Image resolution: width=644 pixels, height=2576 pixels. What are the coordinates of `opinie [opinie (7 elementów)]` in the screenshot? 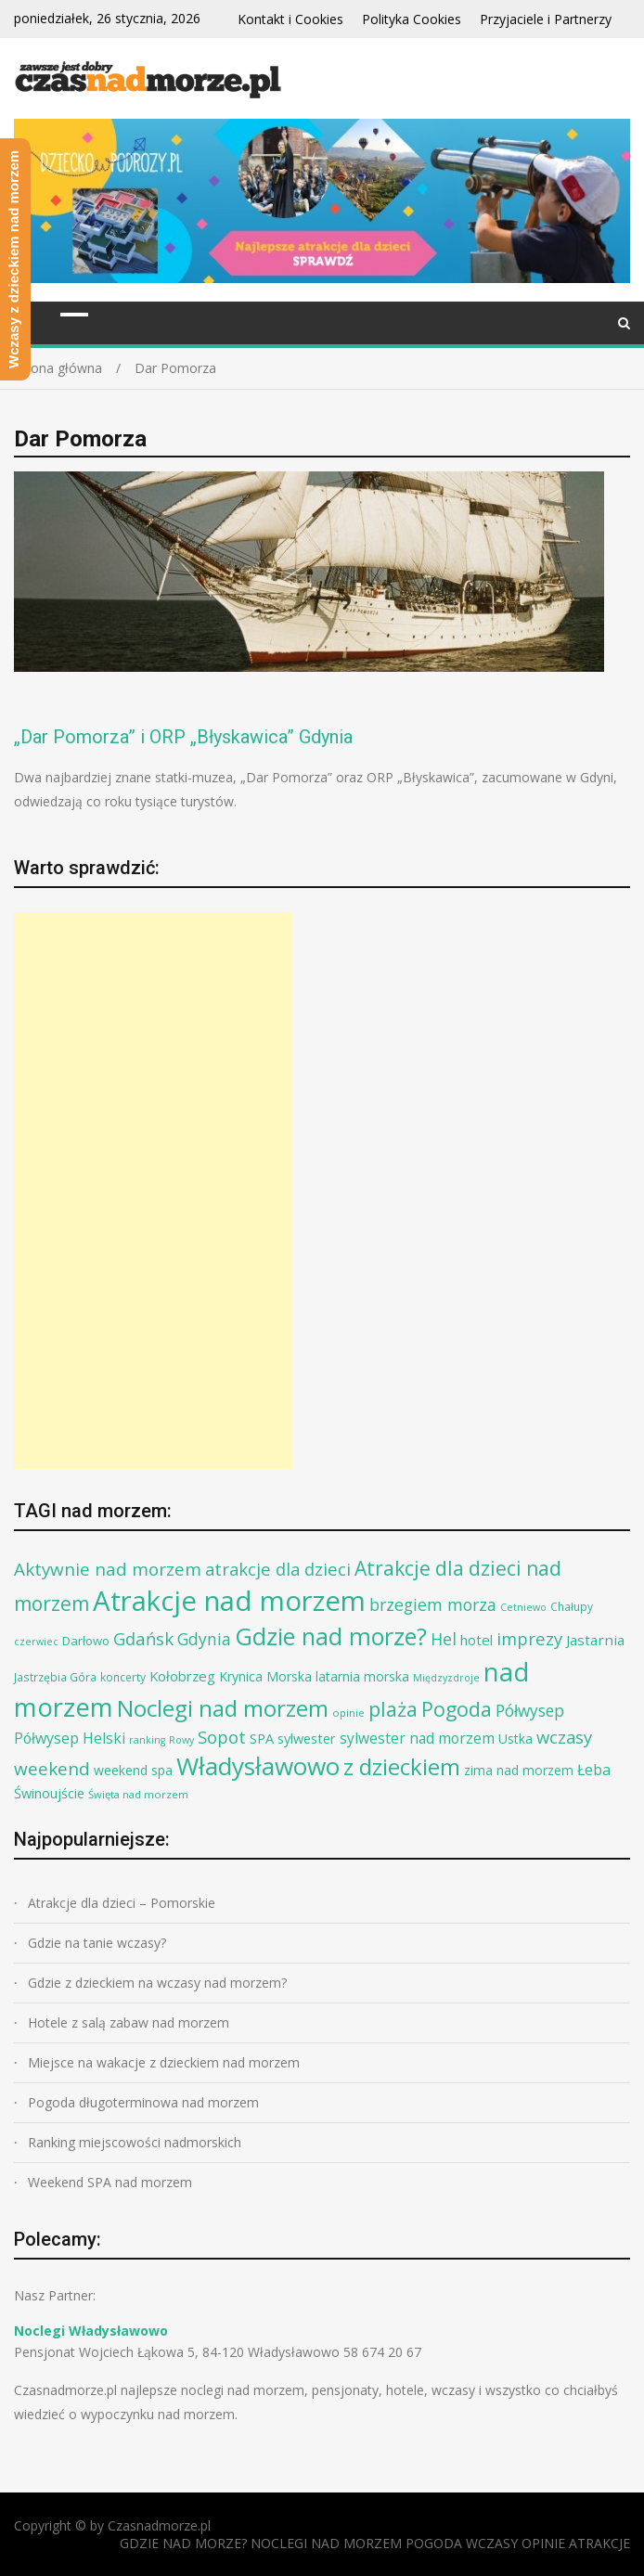 It's located at (348, 1712).